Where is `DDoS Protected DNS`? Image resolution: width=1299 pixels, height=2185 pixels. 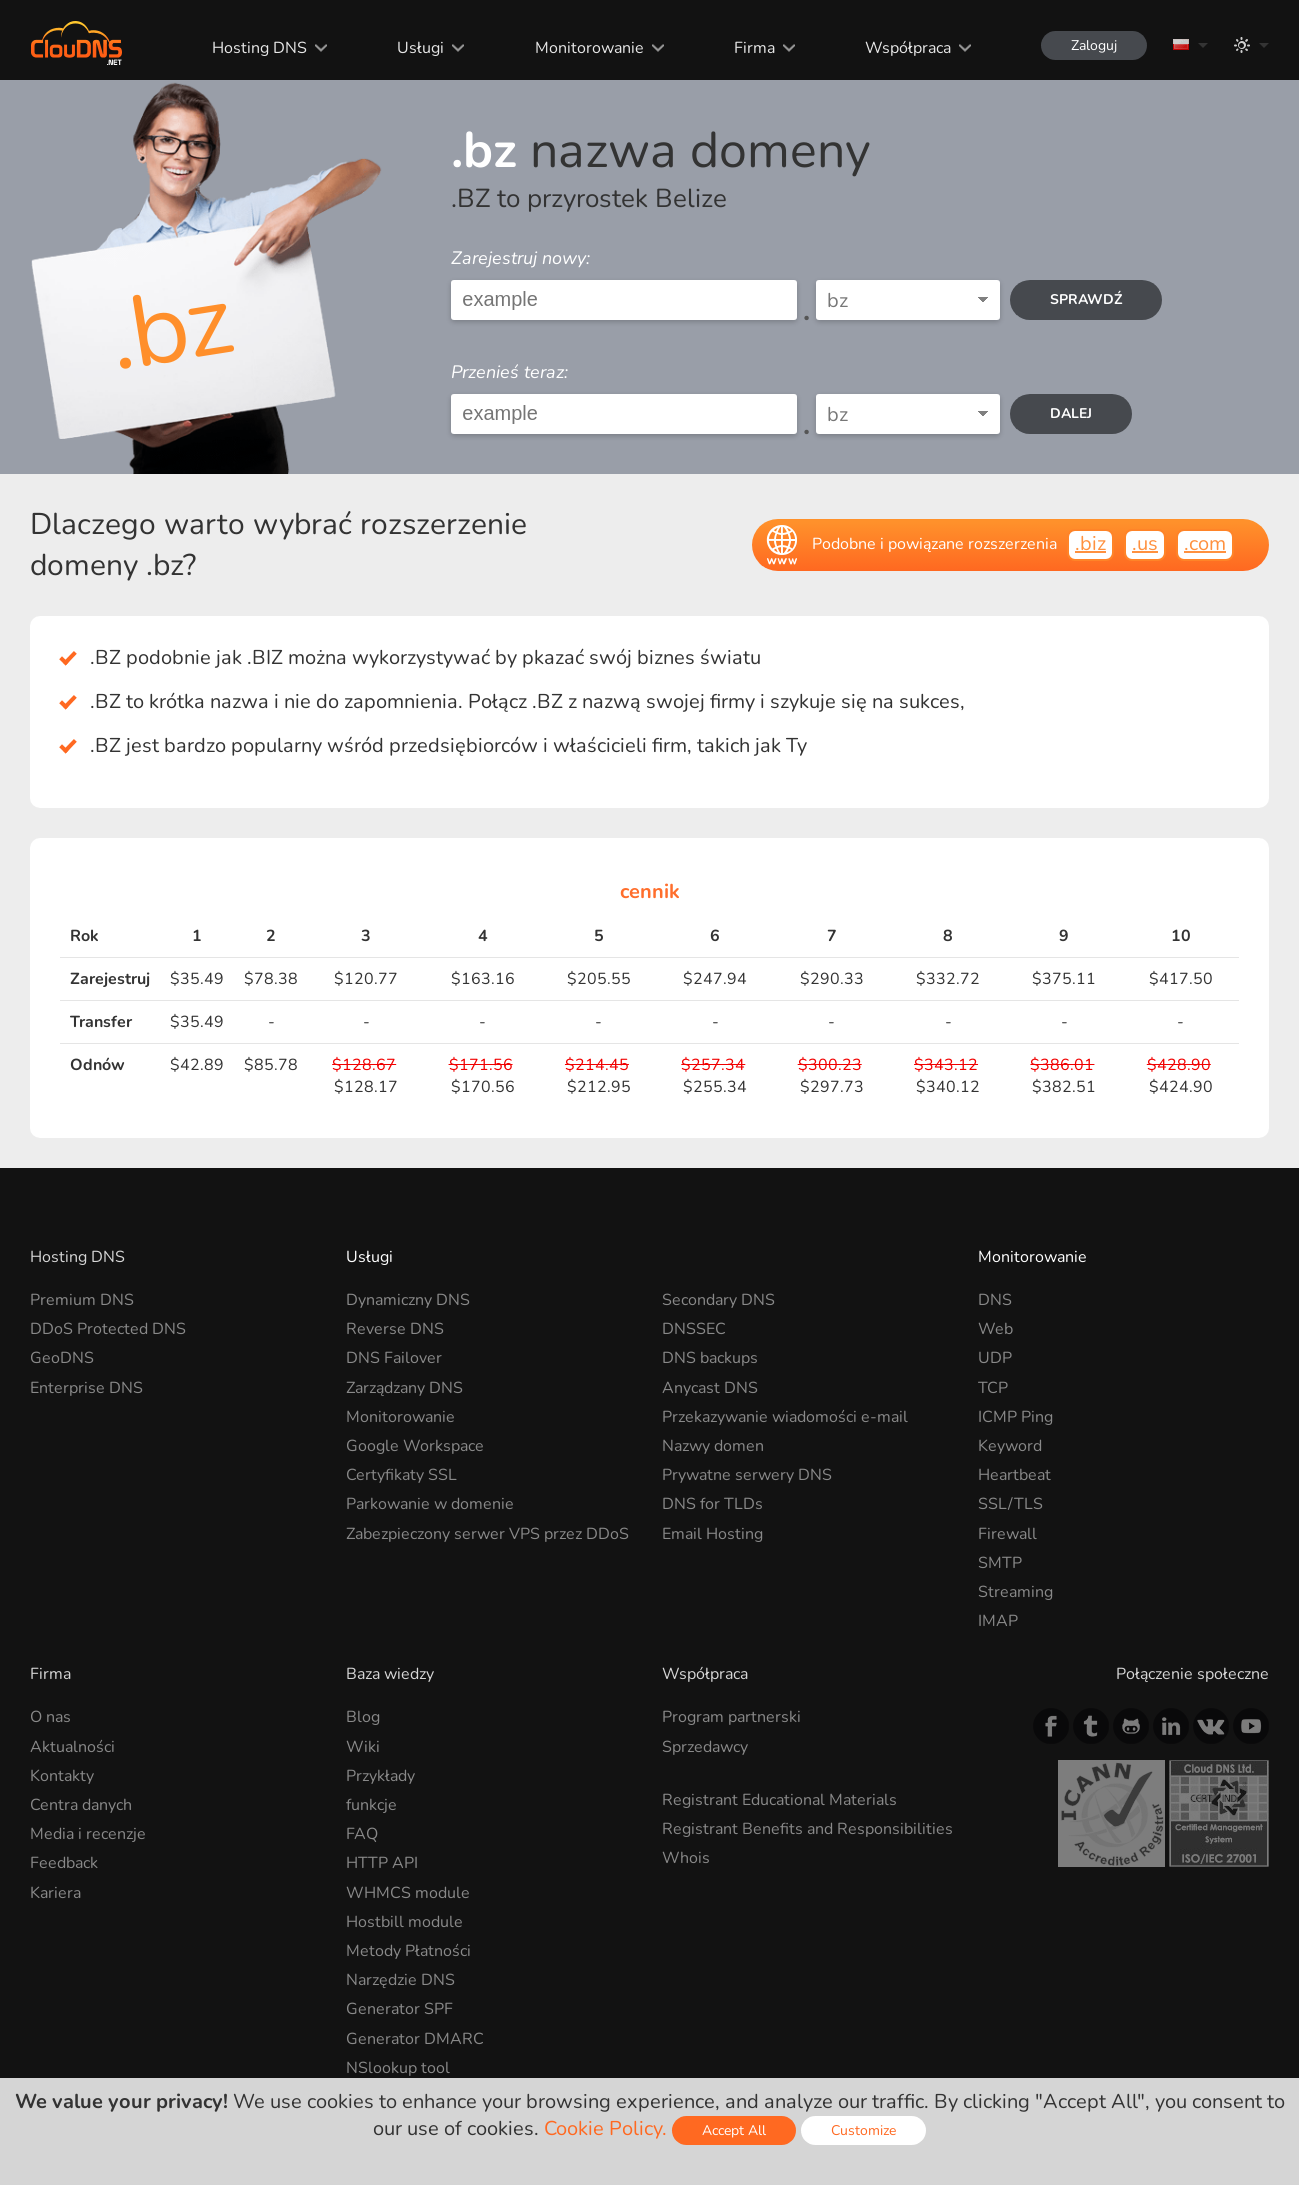
DDoS Protected DNS is located at coordinates (108, 1329).